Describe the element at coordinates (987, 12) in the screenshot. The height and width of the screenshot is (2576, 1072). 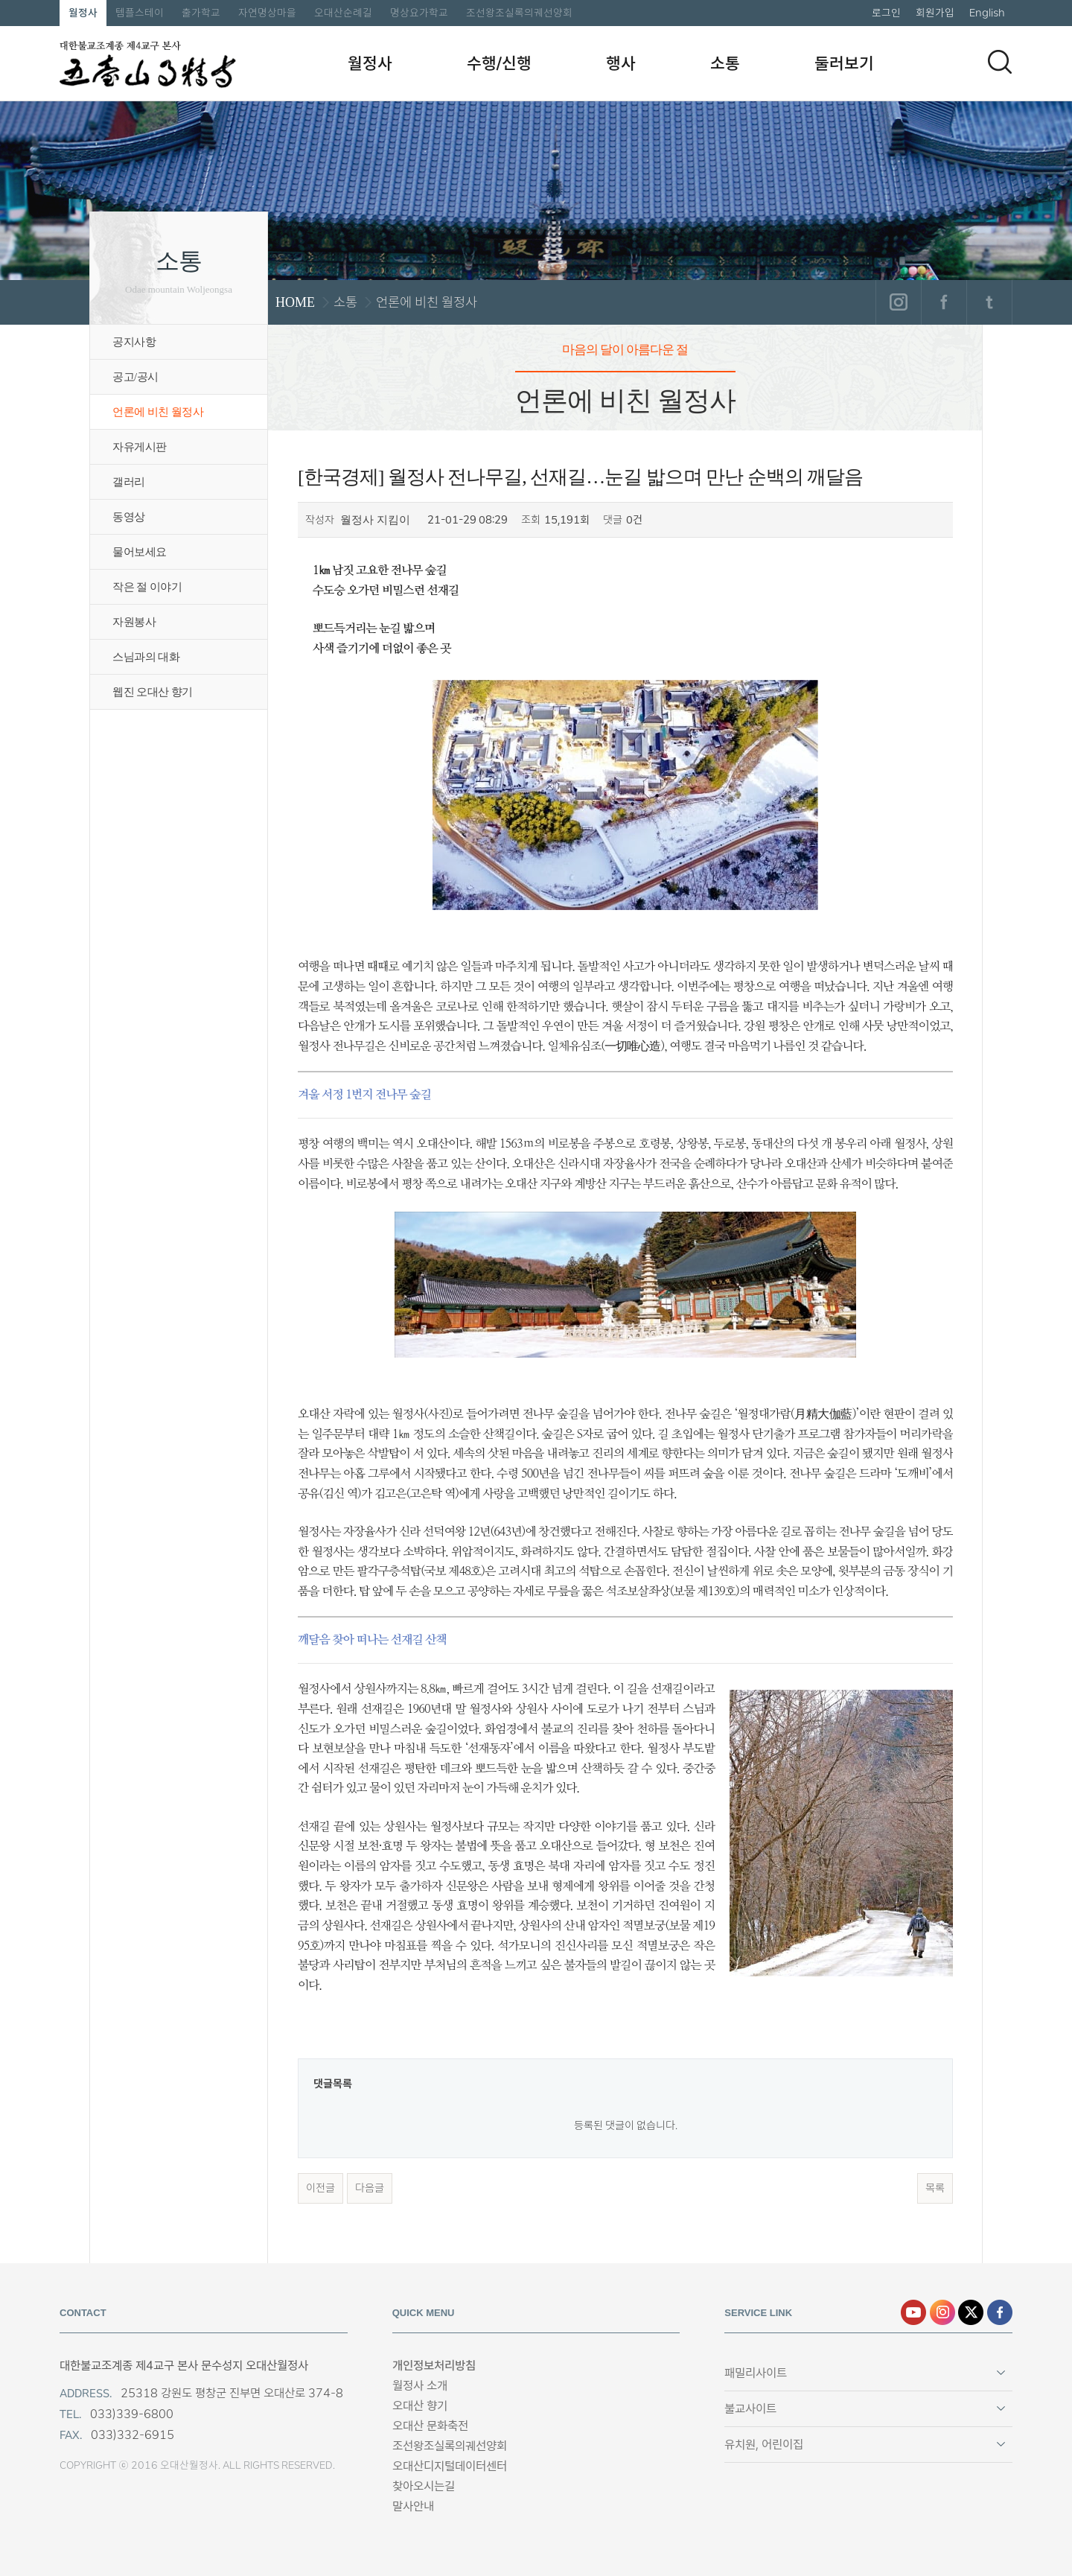
I see `English` at that location.